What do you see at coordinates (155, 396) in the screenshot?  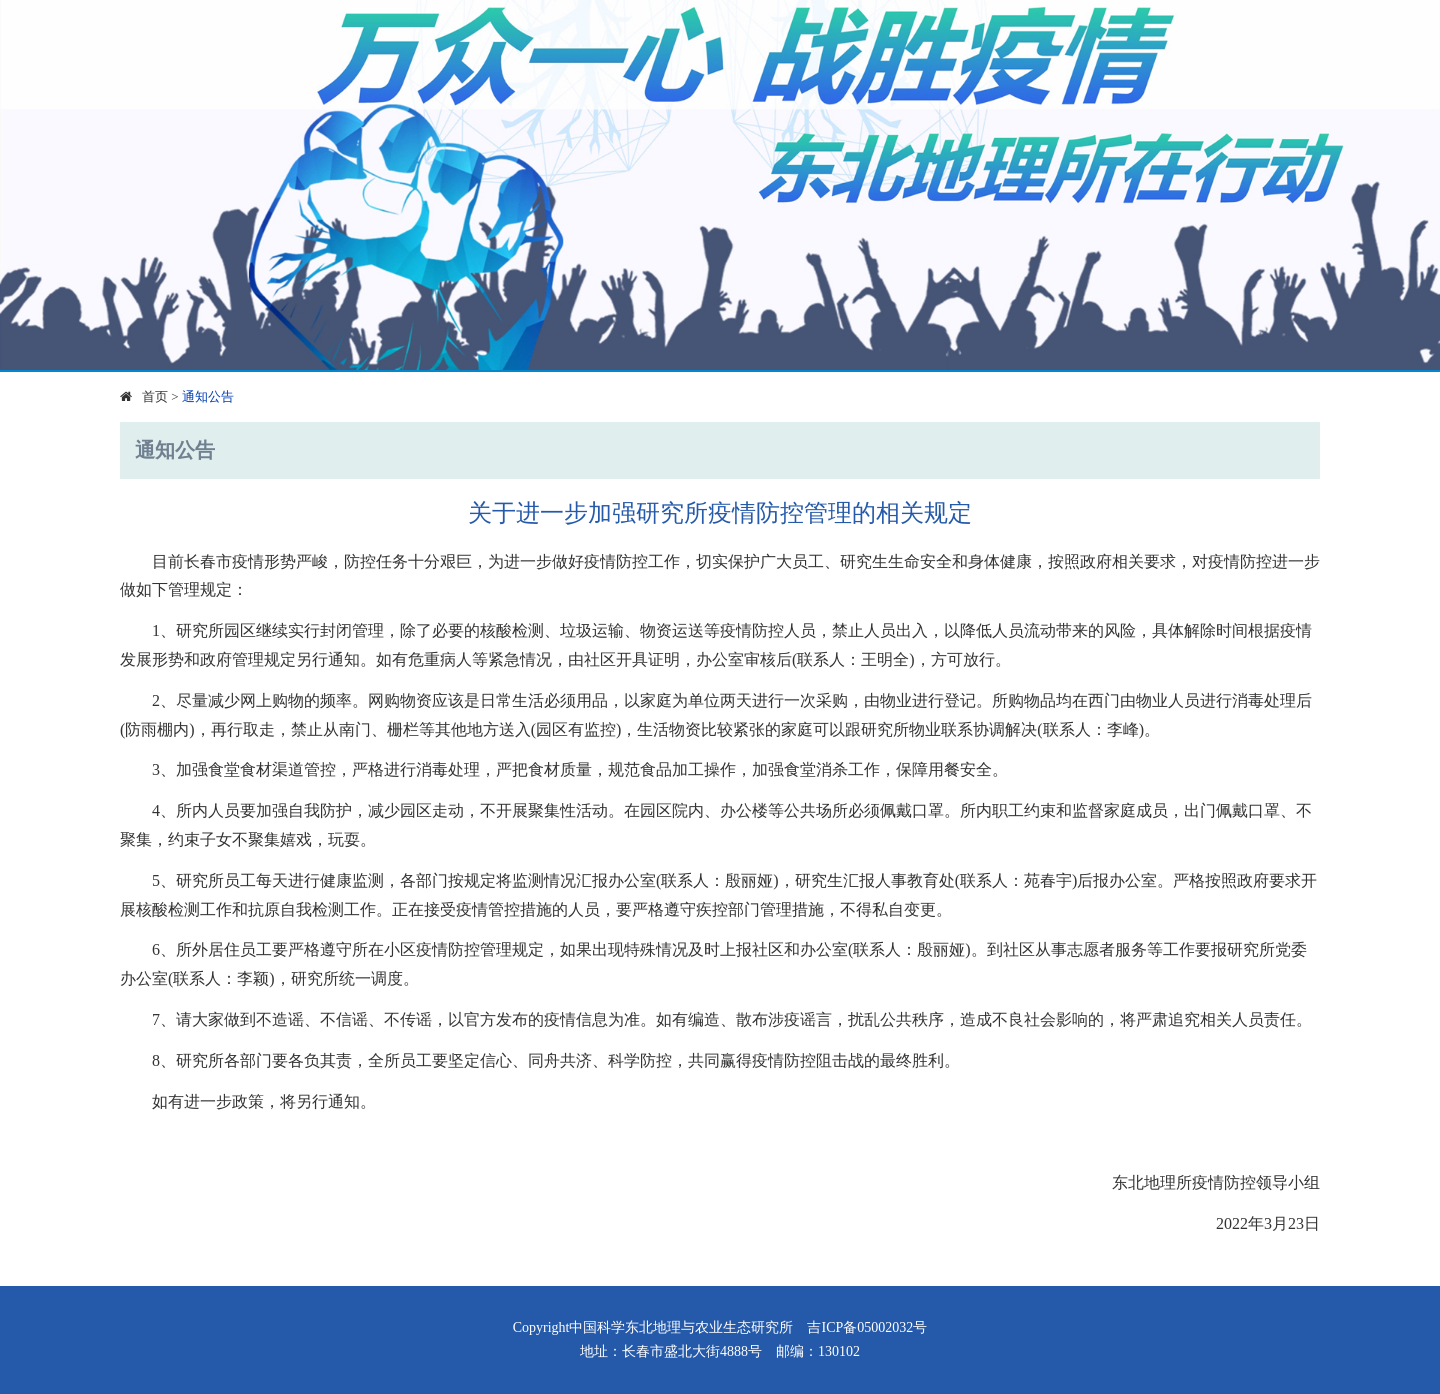 I see `首页` at bounding box center [155, 396].